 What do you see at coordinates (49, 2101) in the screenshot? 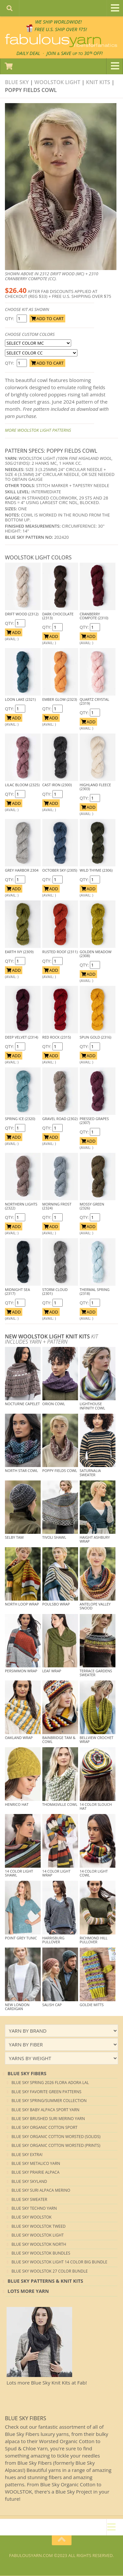
I see `Blue Sky Spring/Summer Collection` at bounding box center [49, 2101].